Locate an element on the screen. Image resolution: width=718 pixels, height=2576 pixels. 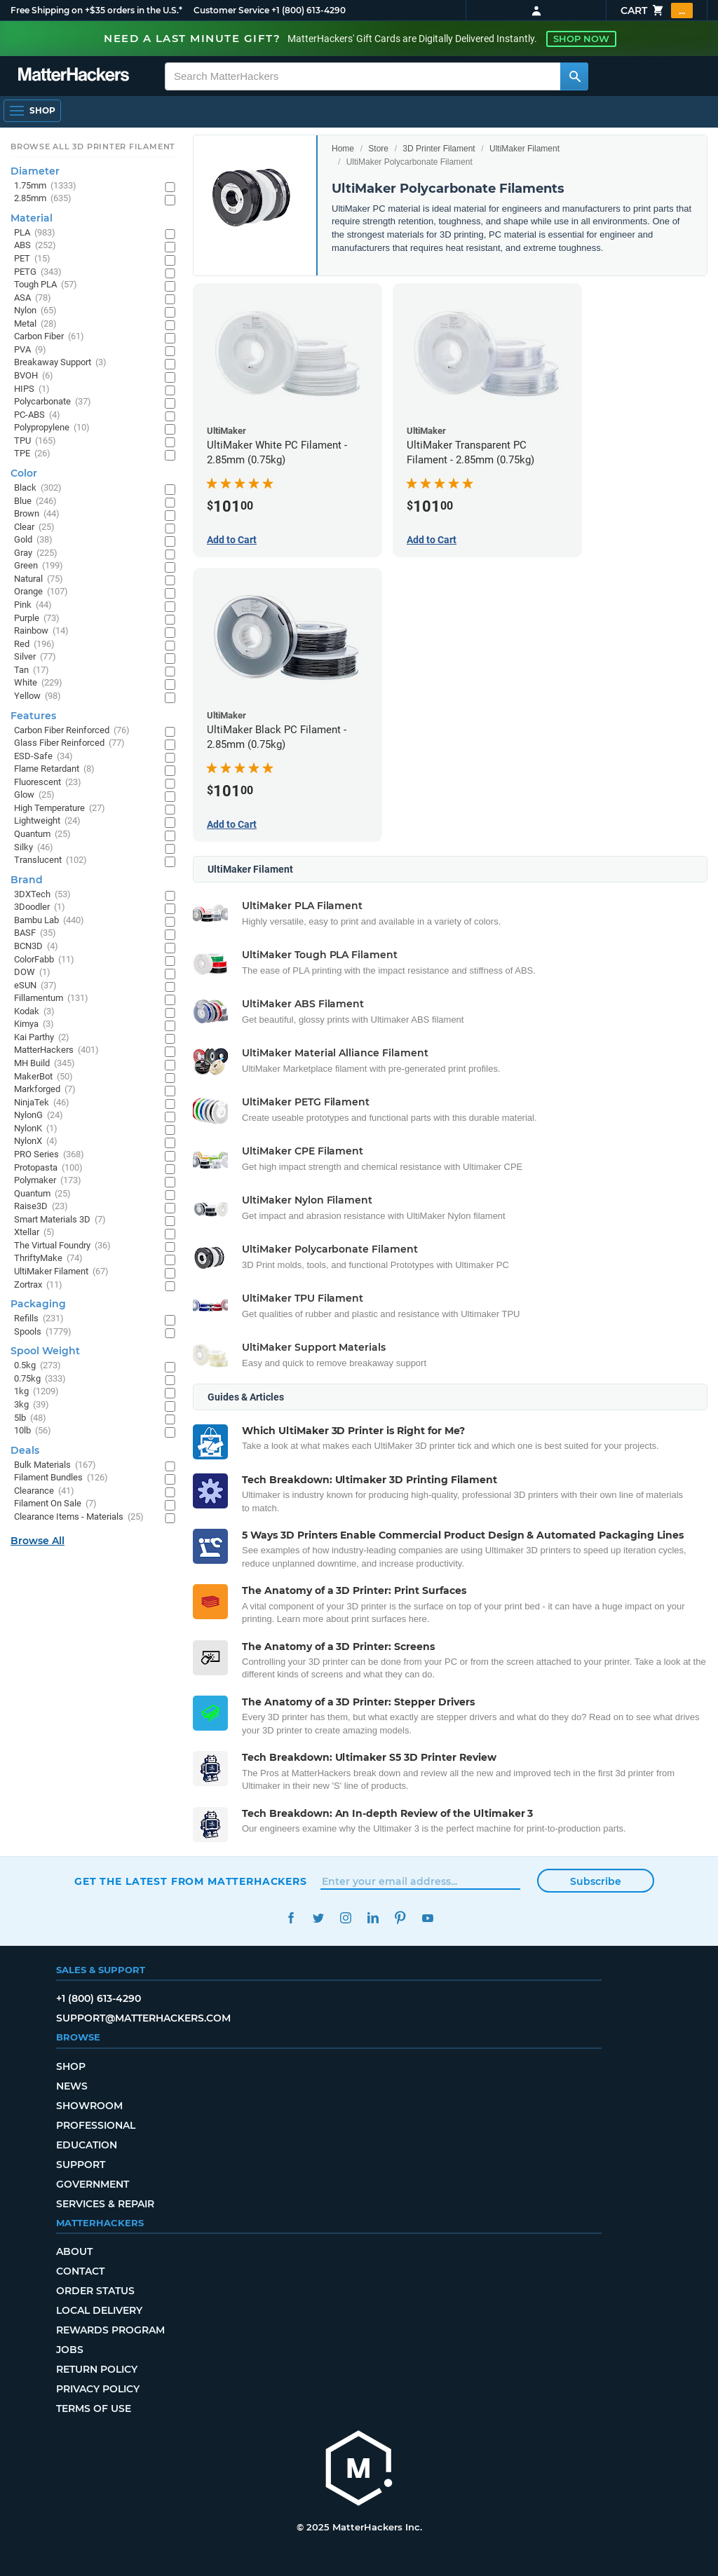
Showroom is located at coordinates (89, 2105).